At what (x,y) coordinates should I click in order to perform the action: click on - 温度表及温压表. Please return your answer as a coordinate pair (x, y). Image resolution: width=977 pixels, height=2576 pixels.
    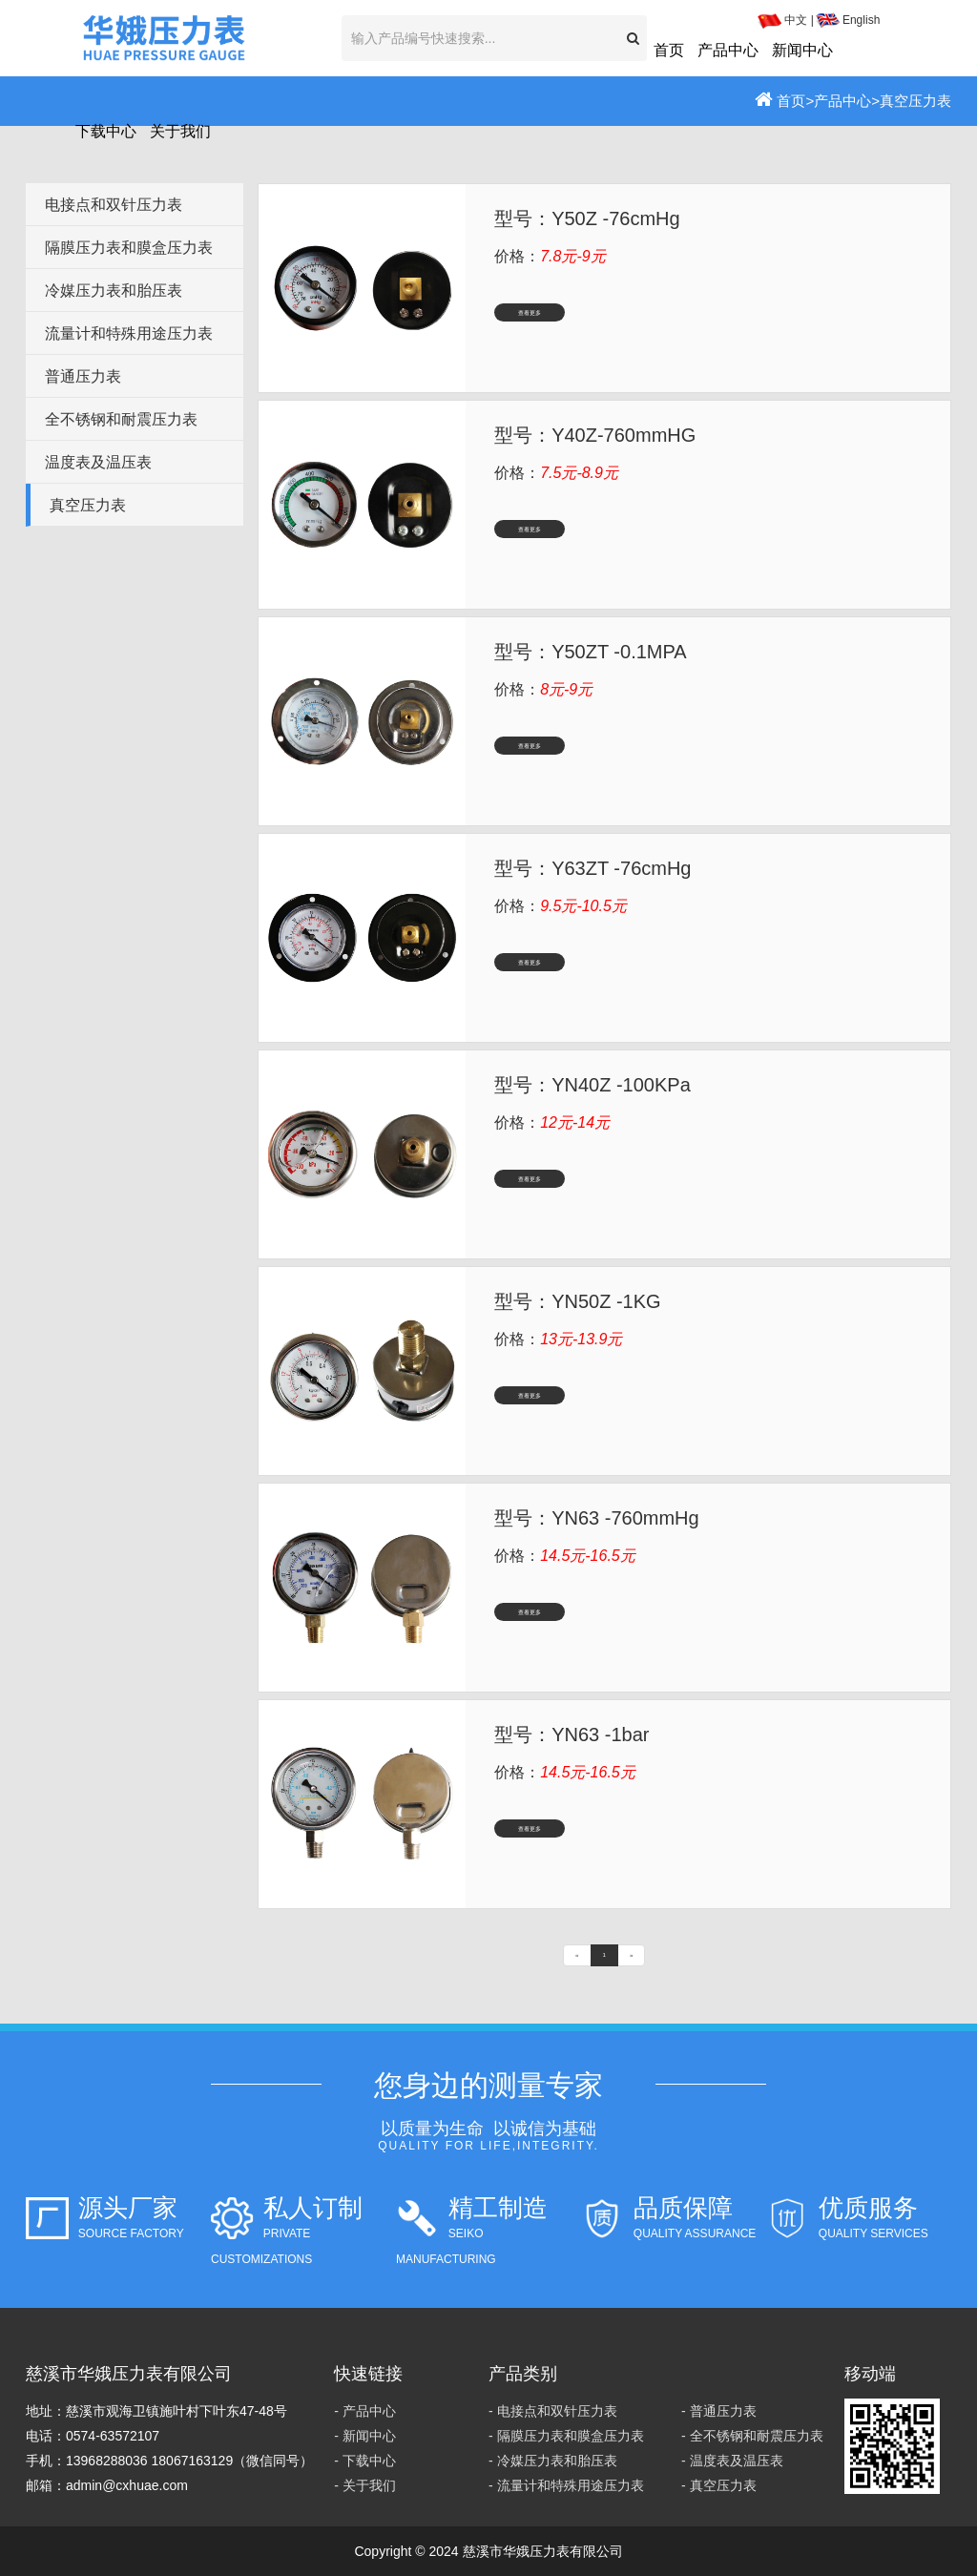
    Looking at the image, I should click on (732, 2460).